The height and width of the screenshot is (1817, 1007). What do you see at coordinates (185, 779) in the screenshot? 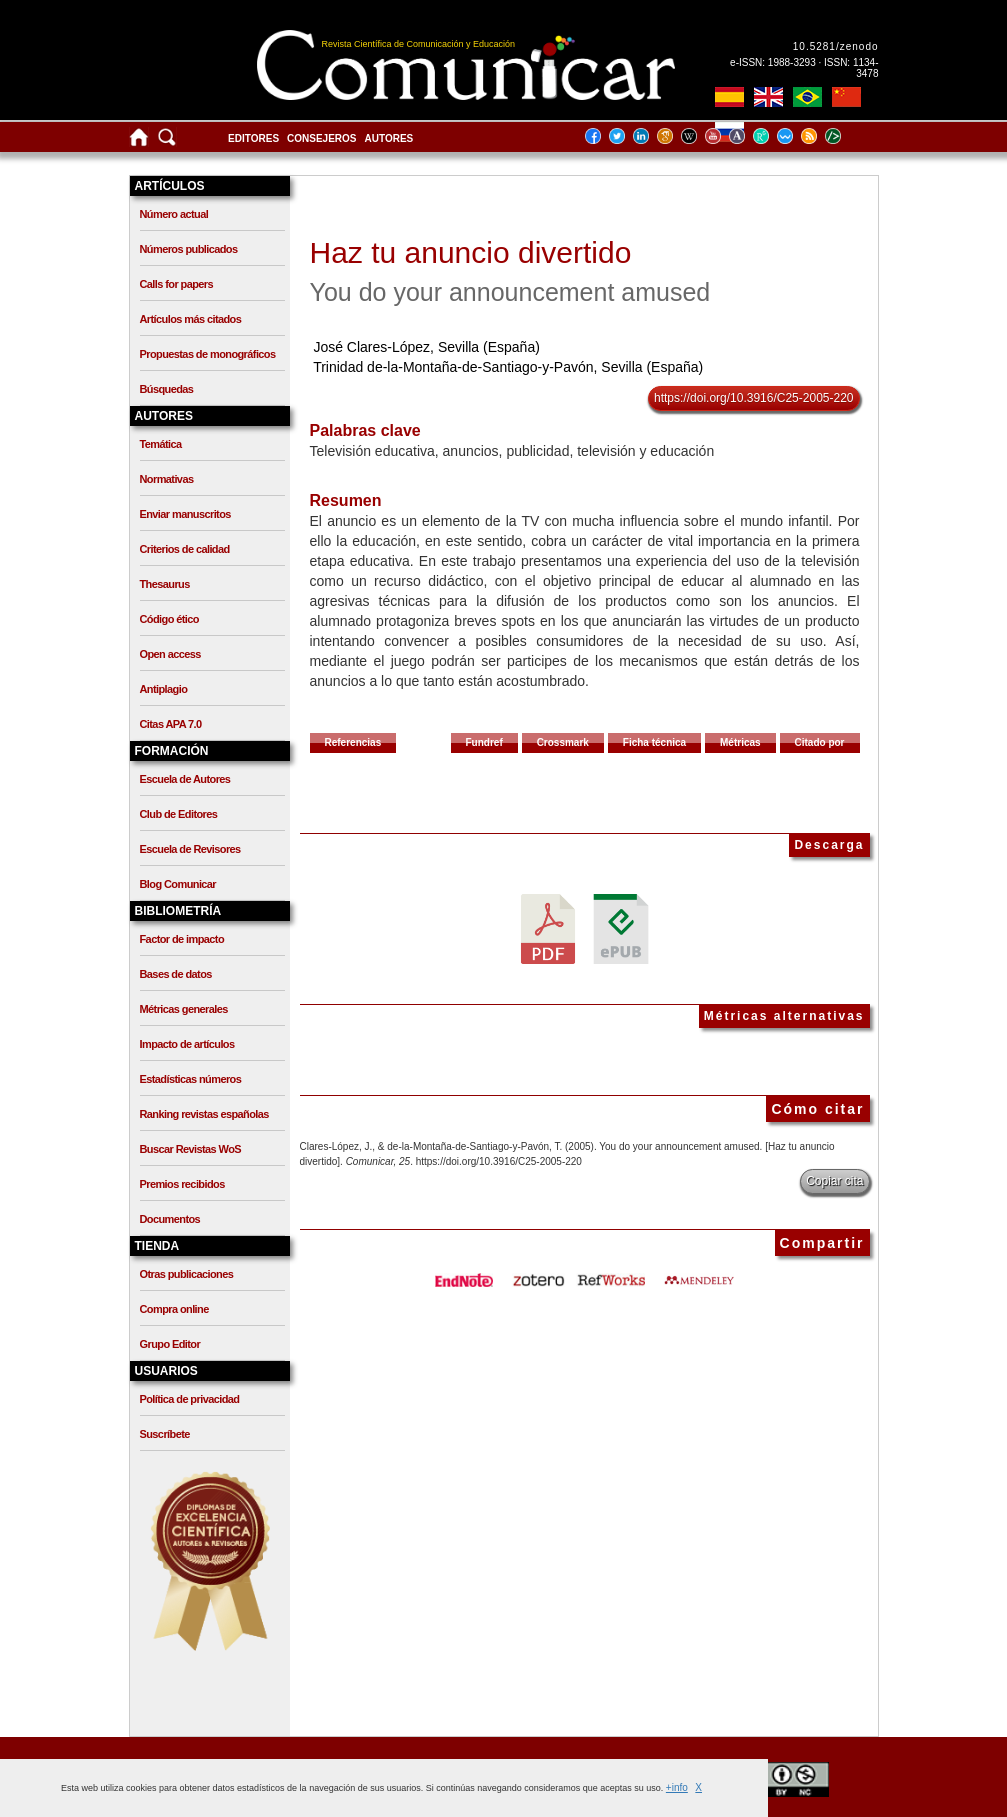
I see `Escuela de Autores` at bounding box center [185, 779].